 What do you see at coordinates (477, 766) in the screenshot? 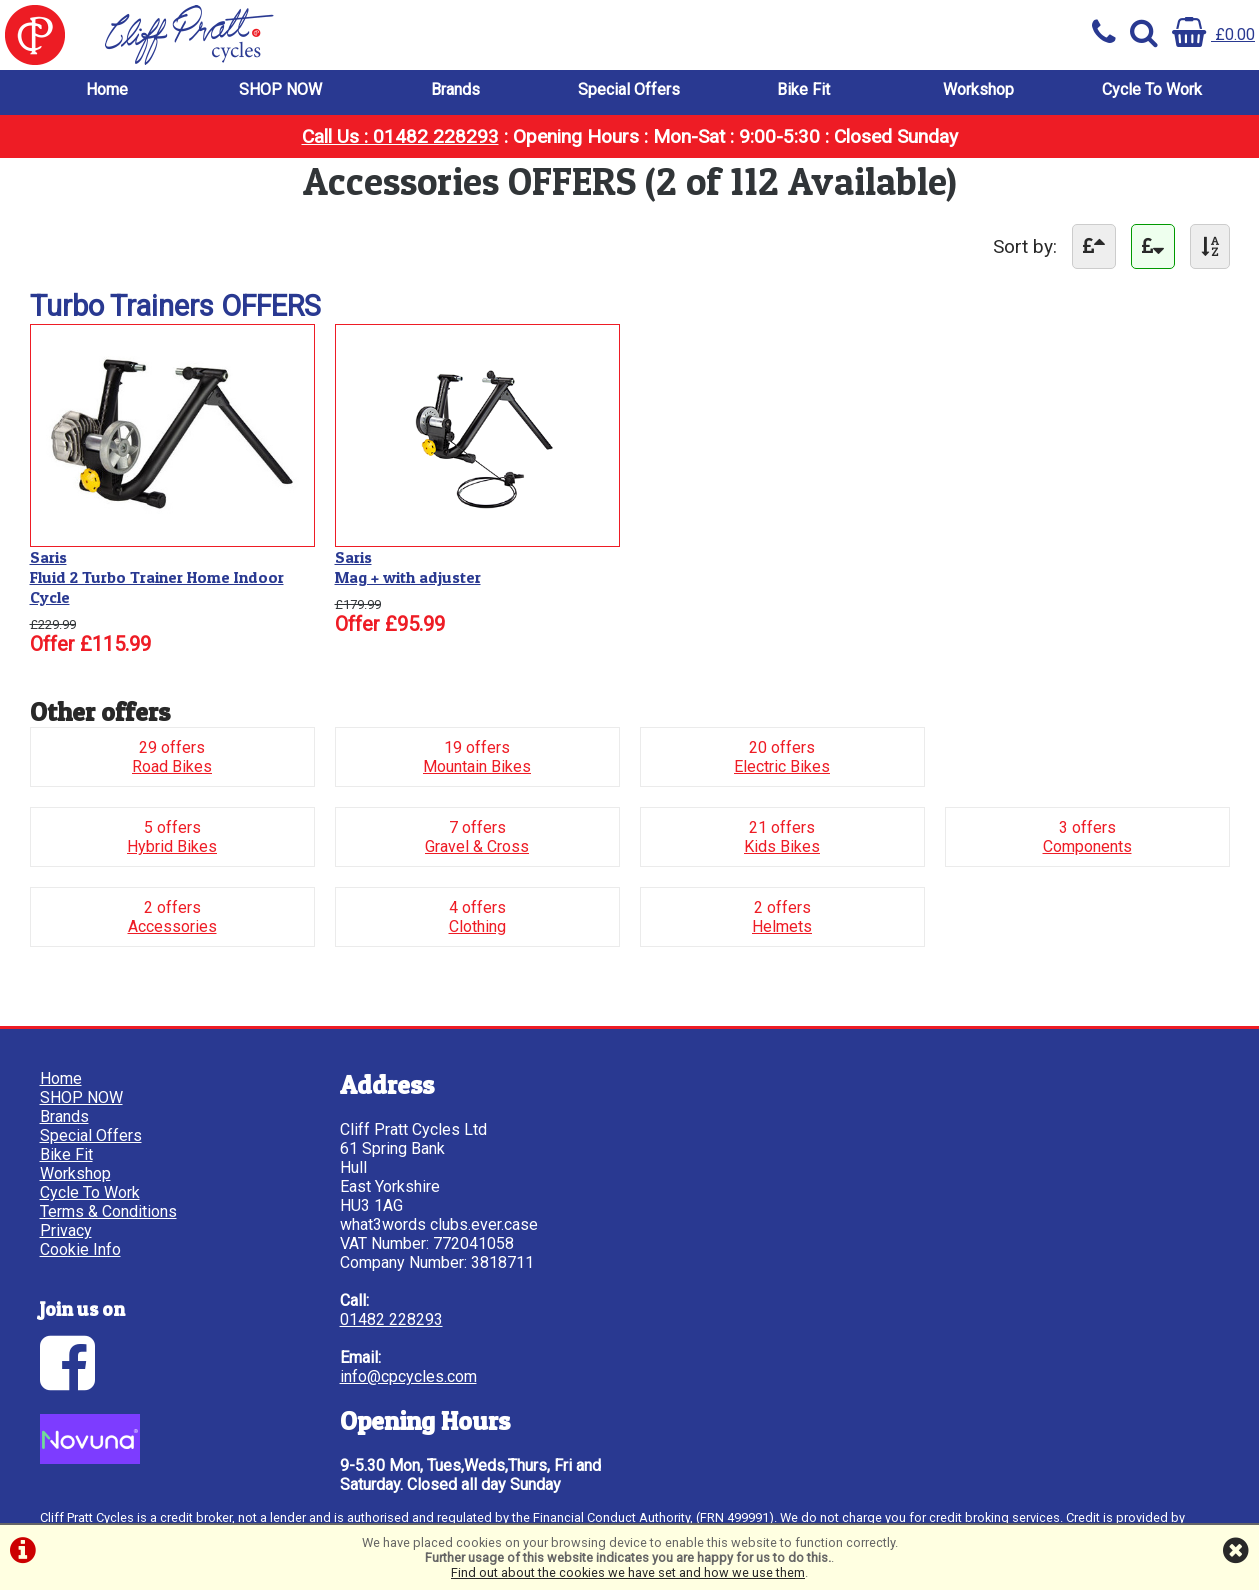
I see `Mountain Bikes` at bounding box center [477, 766].